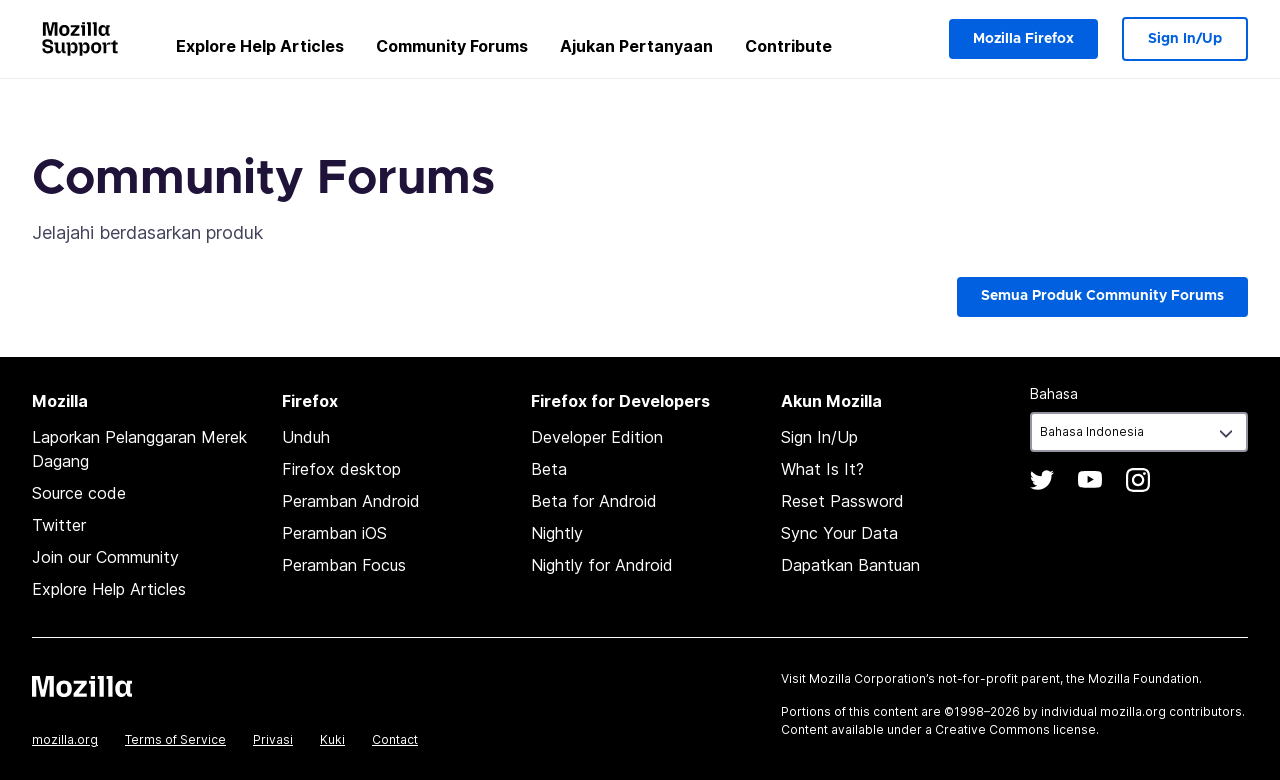 This screenshot has height=780, width=1280. Describe the element at coordinates (594, 501) in the screenshot. I see `Beta for Android` at that location.